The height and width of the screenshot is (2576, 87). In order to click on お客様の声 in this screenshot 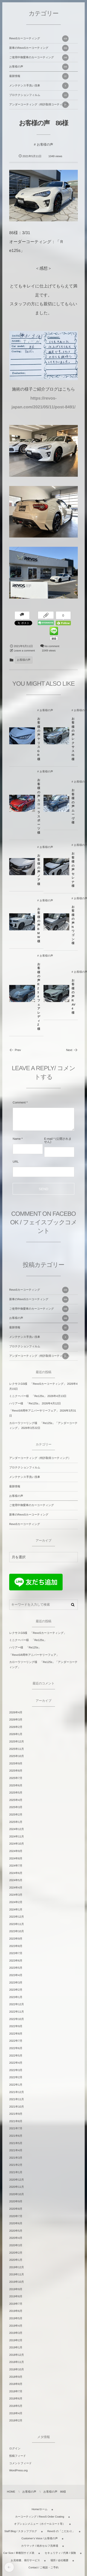, I will do `click(39, 67)`.